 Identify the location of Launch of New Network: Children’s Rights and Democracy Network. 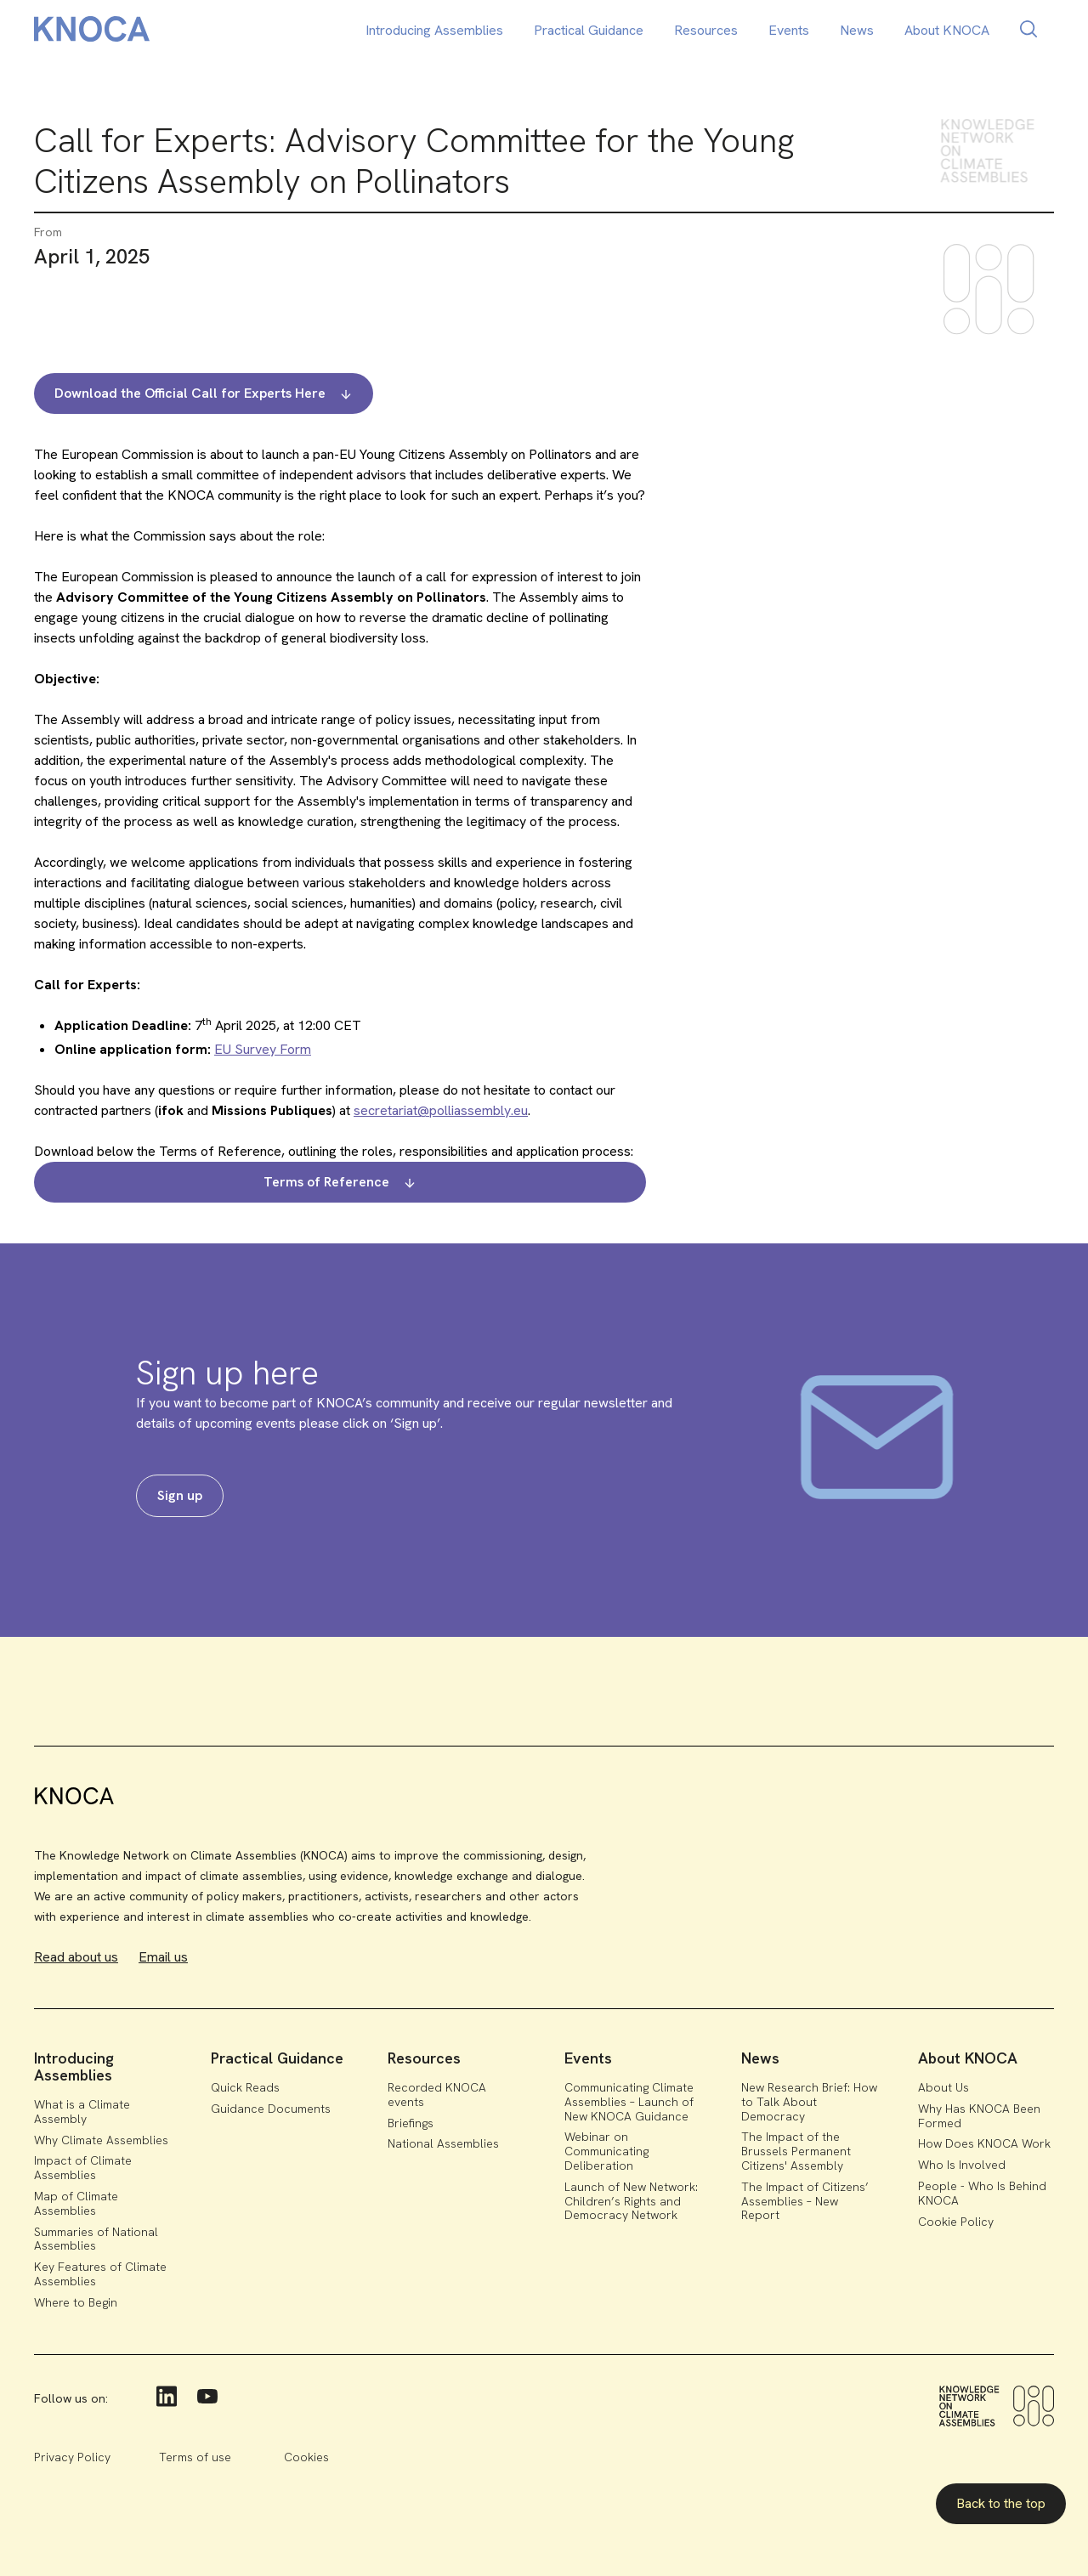
(631, 2201).